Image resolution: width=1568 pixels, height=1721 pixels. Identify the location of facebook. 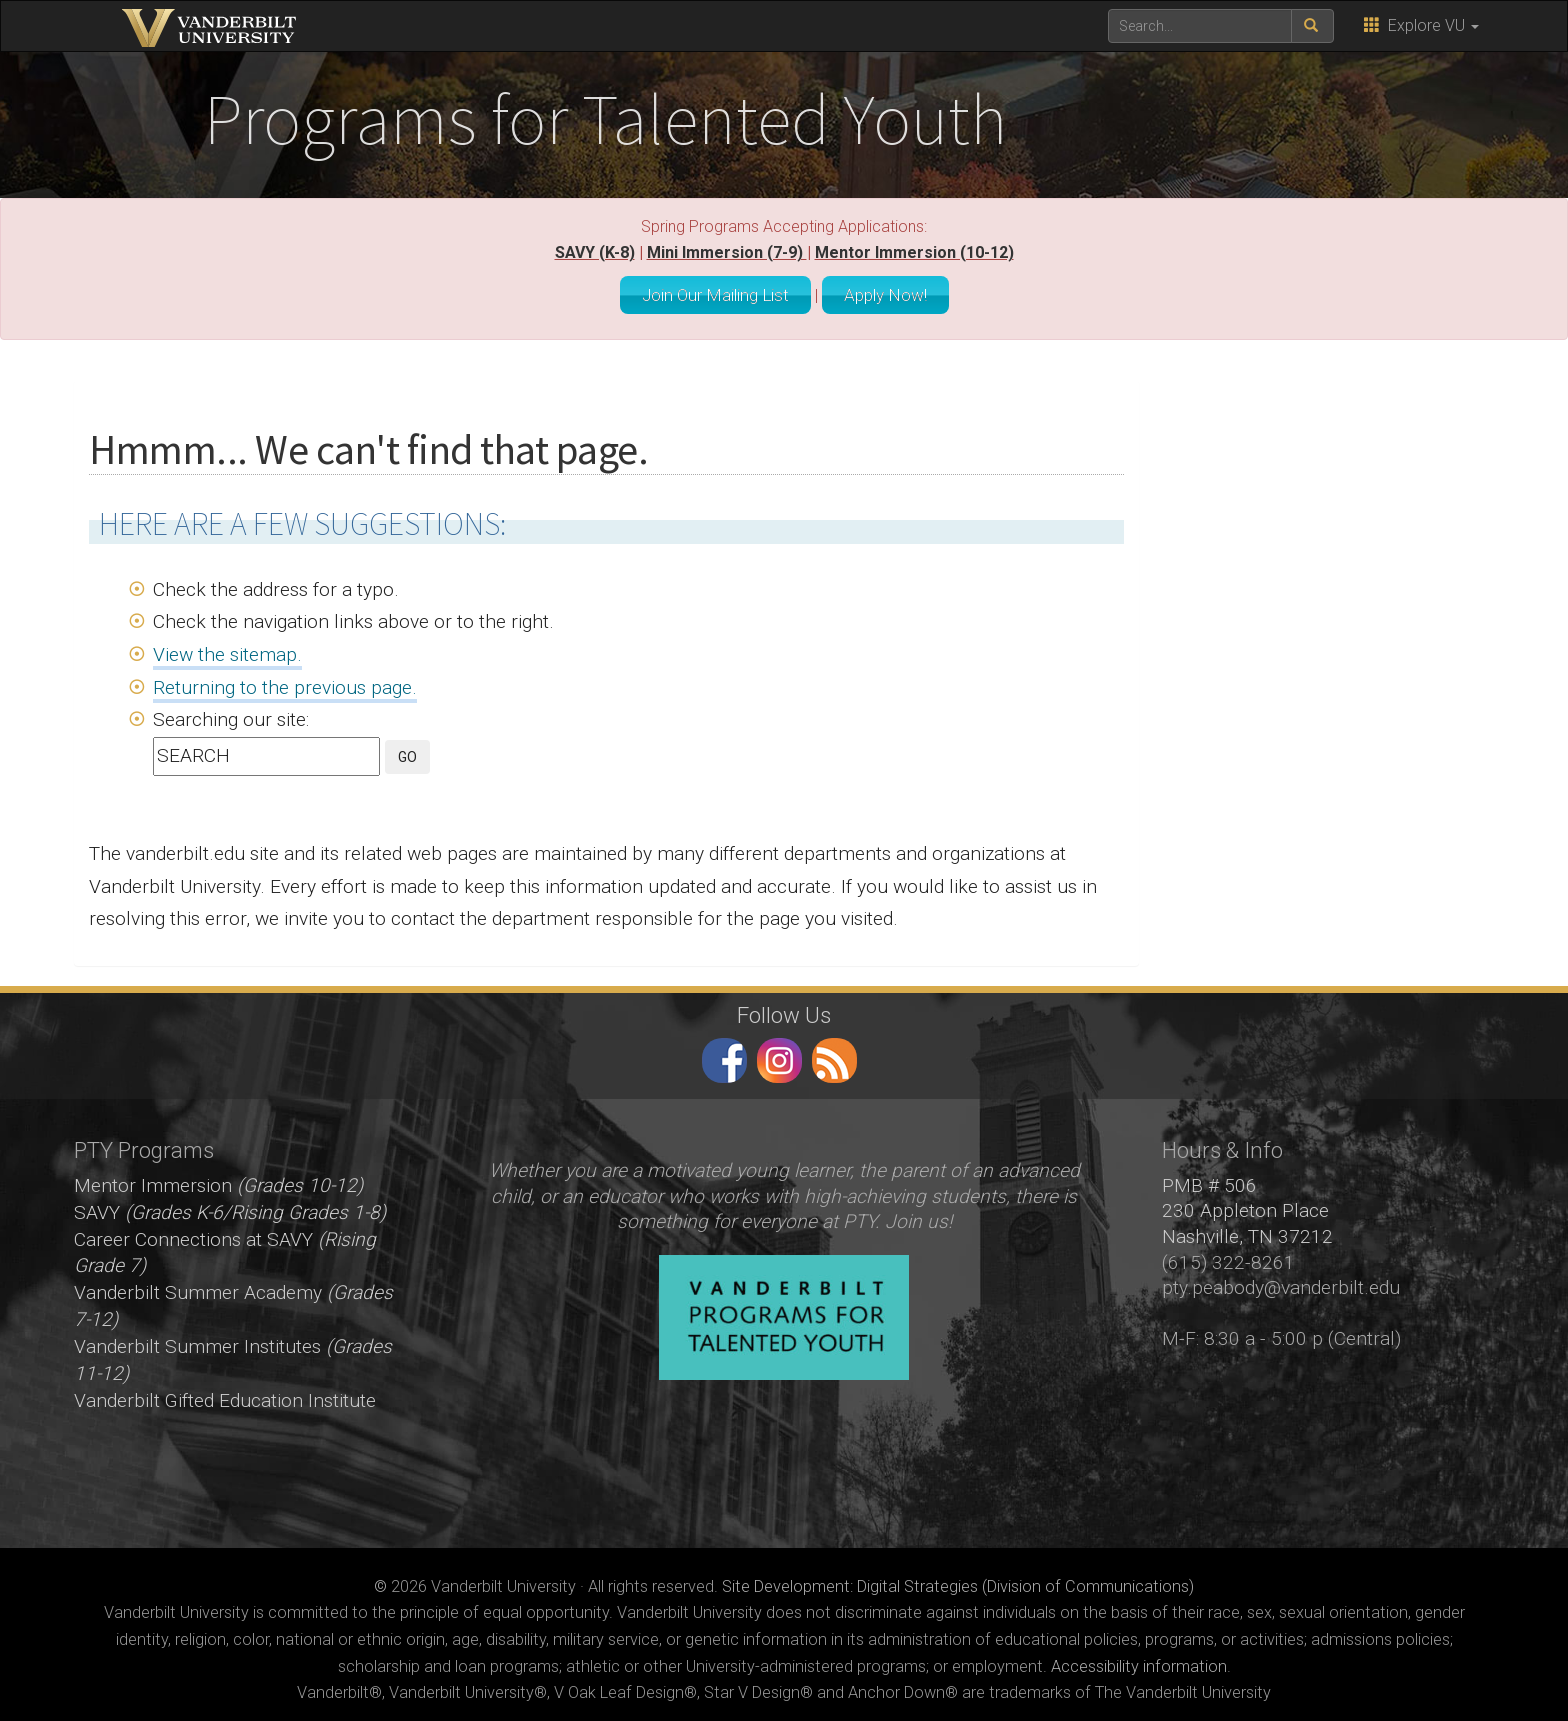
(724, 1055).